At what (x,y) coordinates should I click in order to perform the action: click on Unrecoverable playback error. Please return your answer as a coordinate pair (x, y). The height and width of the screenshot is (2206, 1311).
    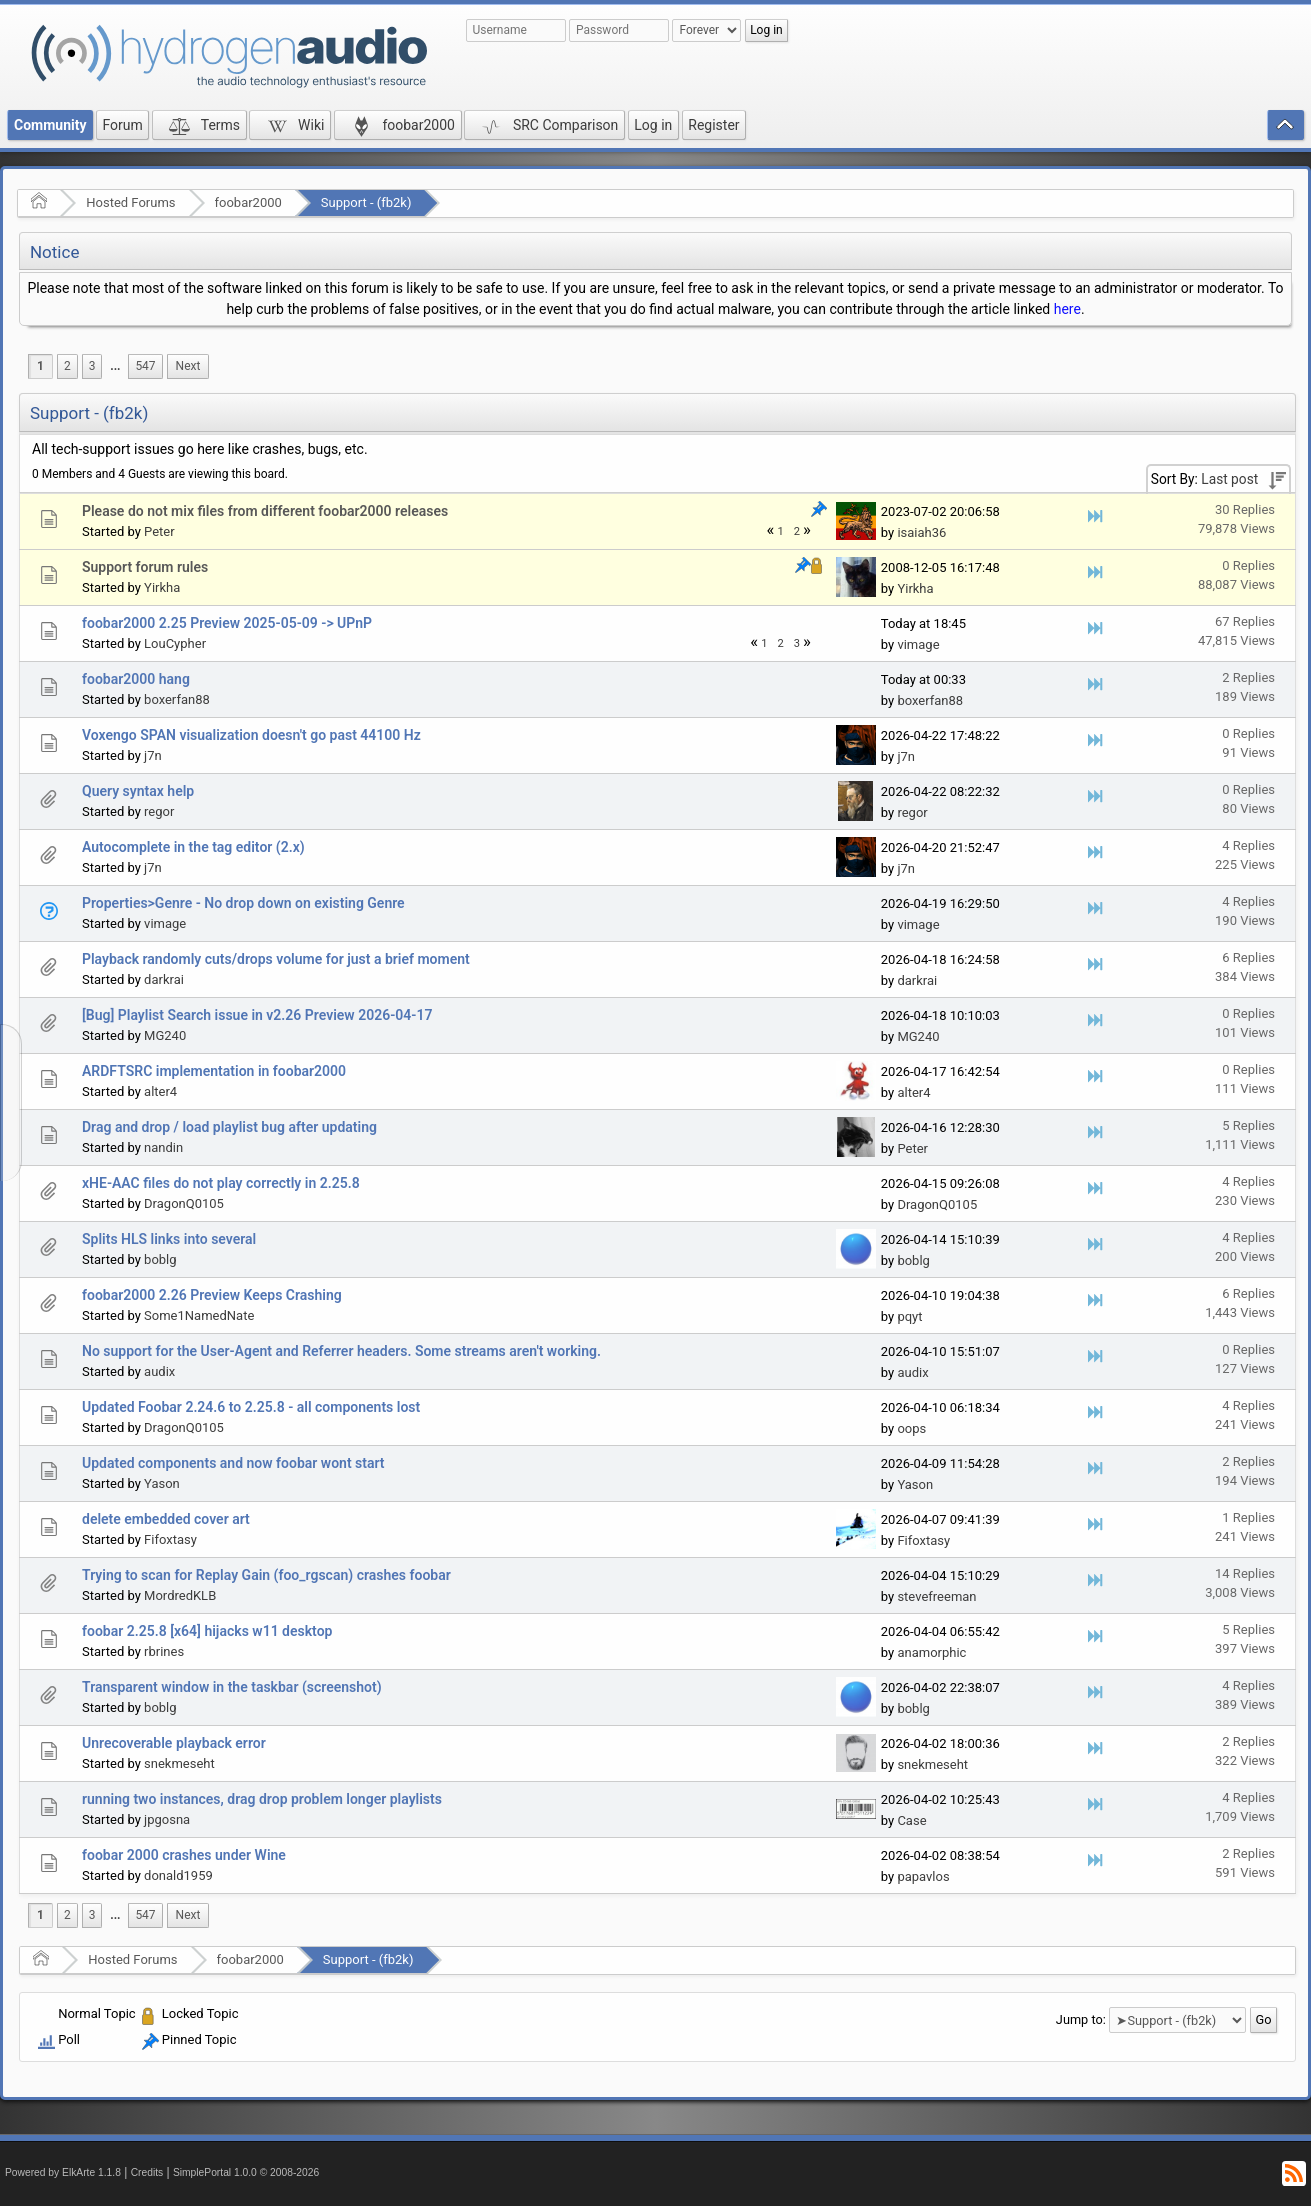
    Looking at the image, I should click on (174, 1743).